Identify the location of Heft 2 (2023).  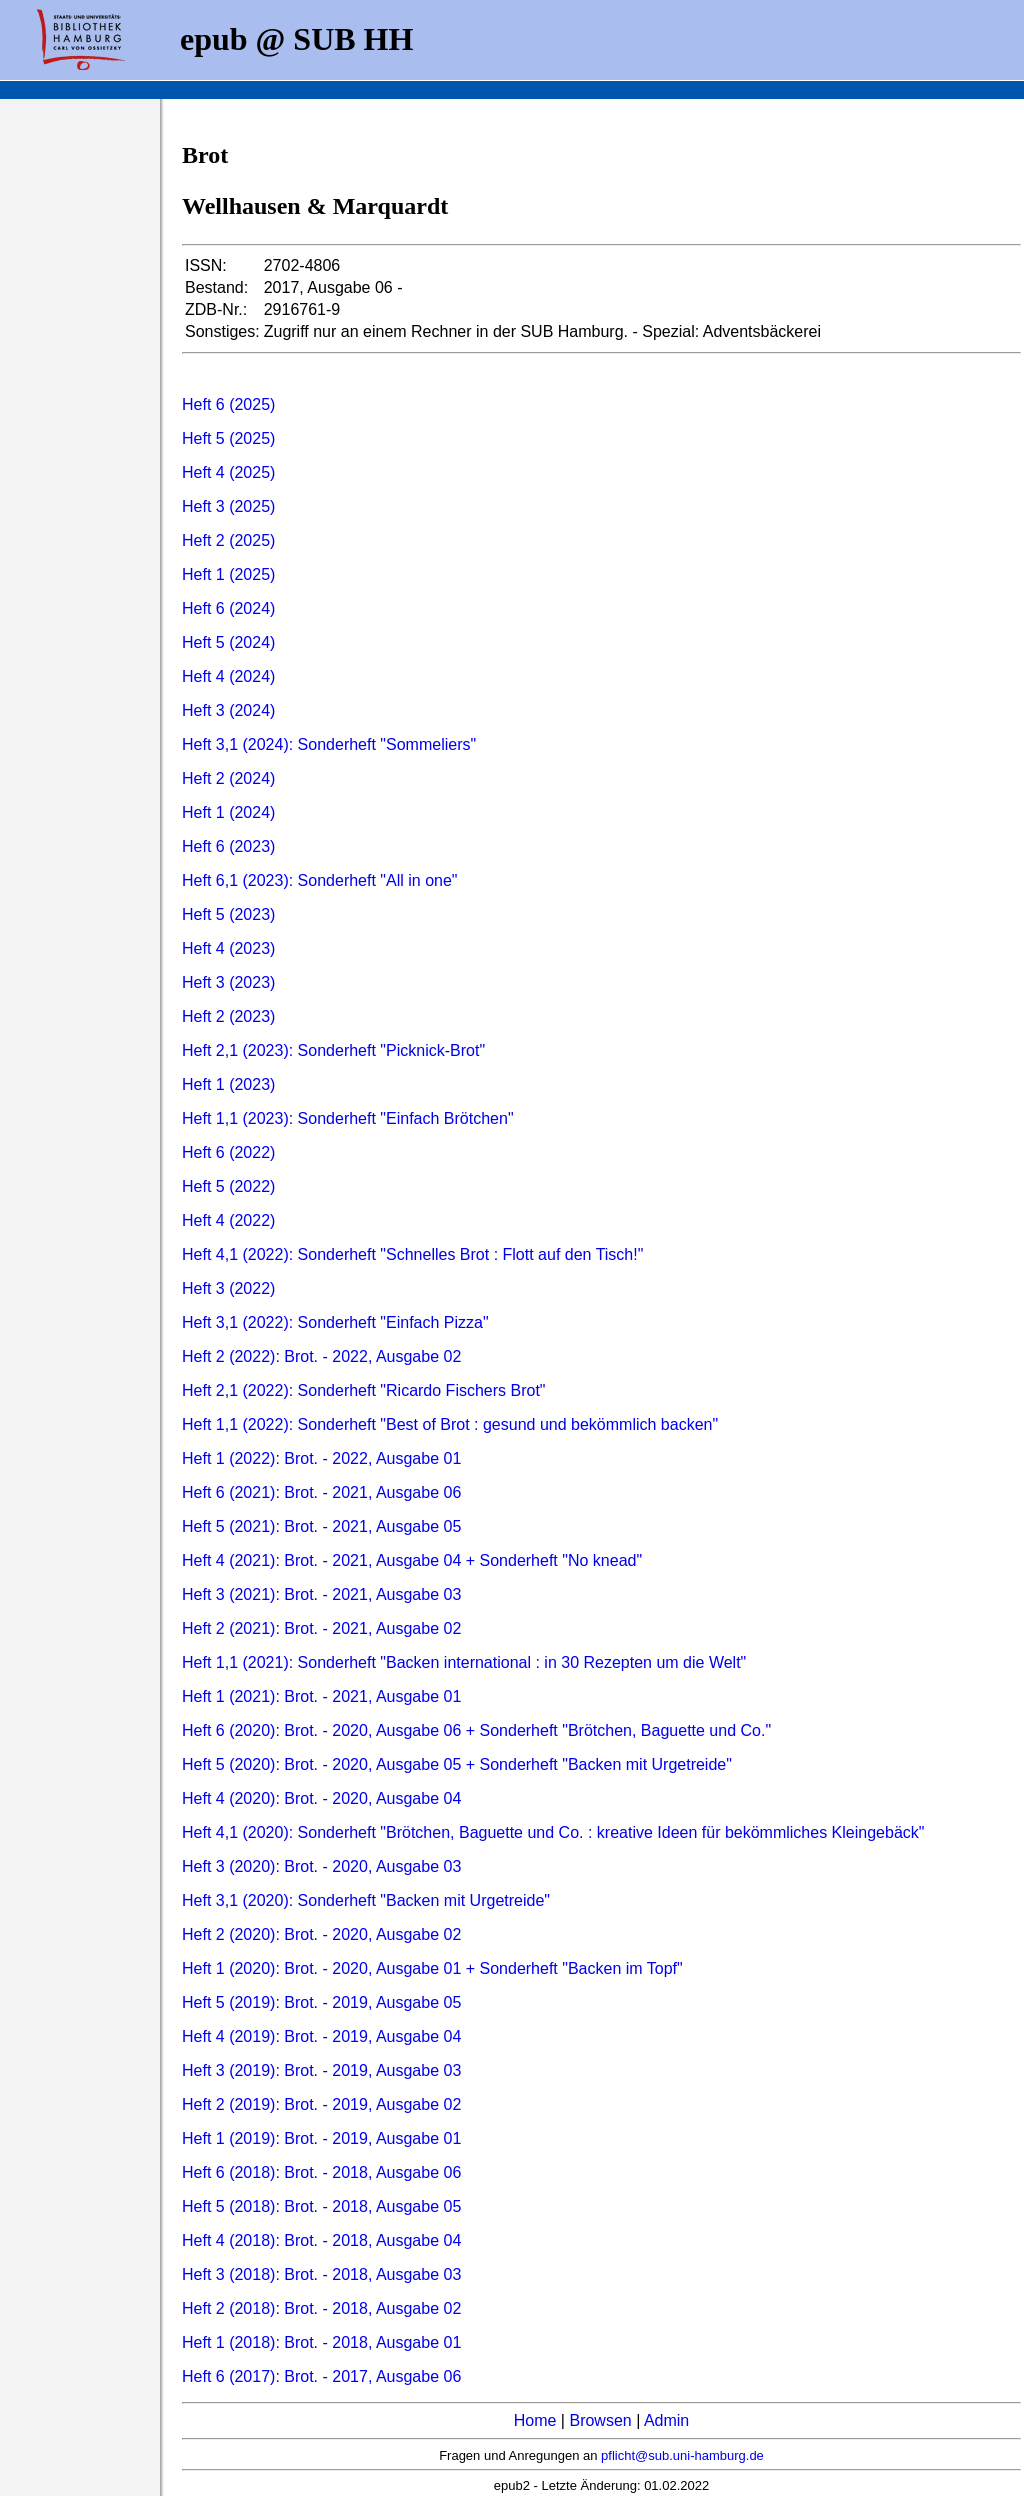
(228, 1016).